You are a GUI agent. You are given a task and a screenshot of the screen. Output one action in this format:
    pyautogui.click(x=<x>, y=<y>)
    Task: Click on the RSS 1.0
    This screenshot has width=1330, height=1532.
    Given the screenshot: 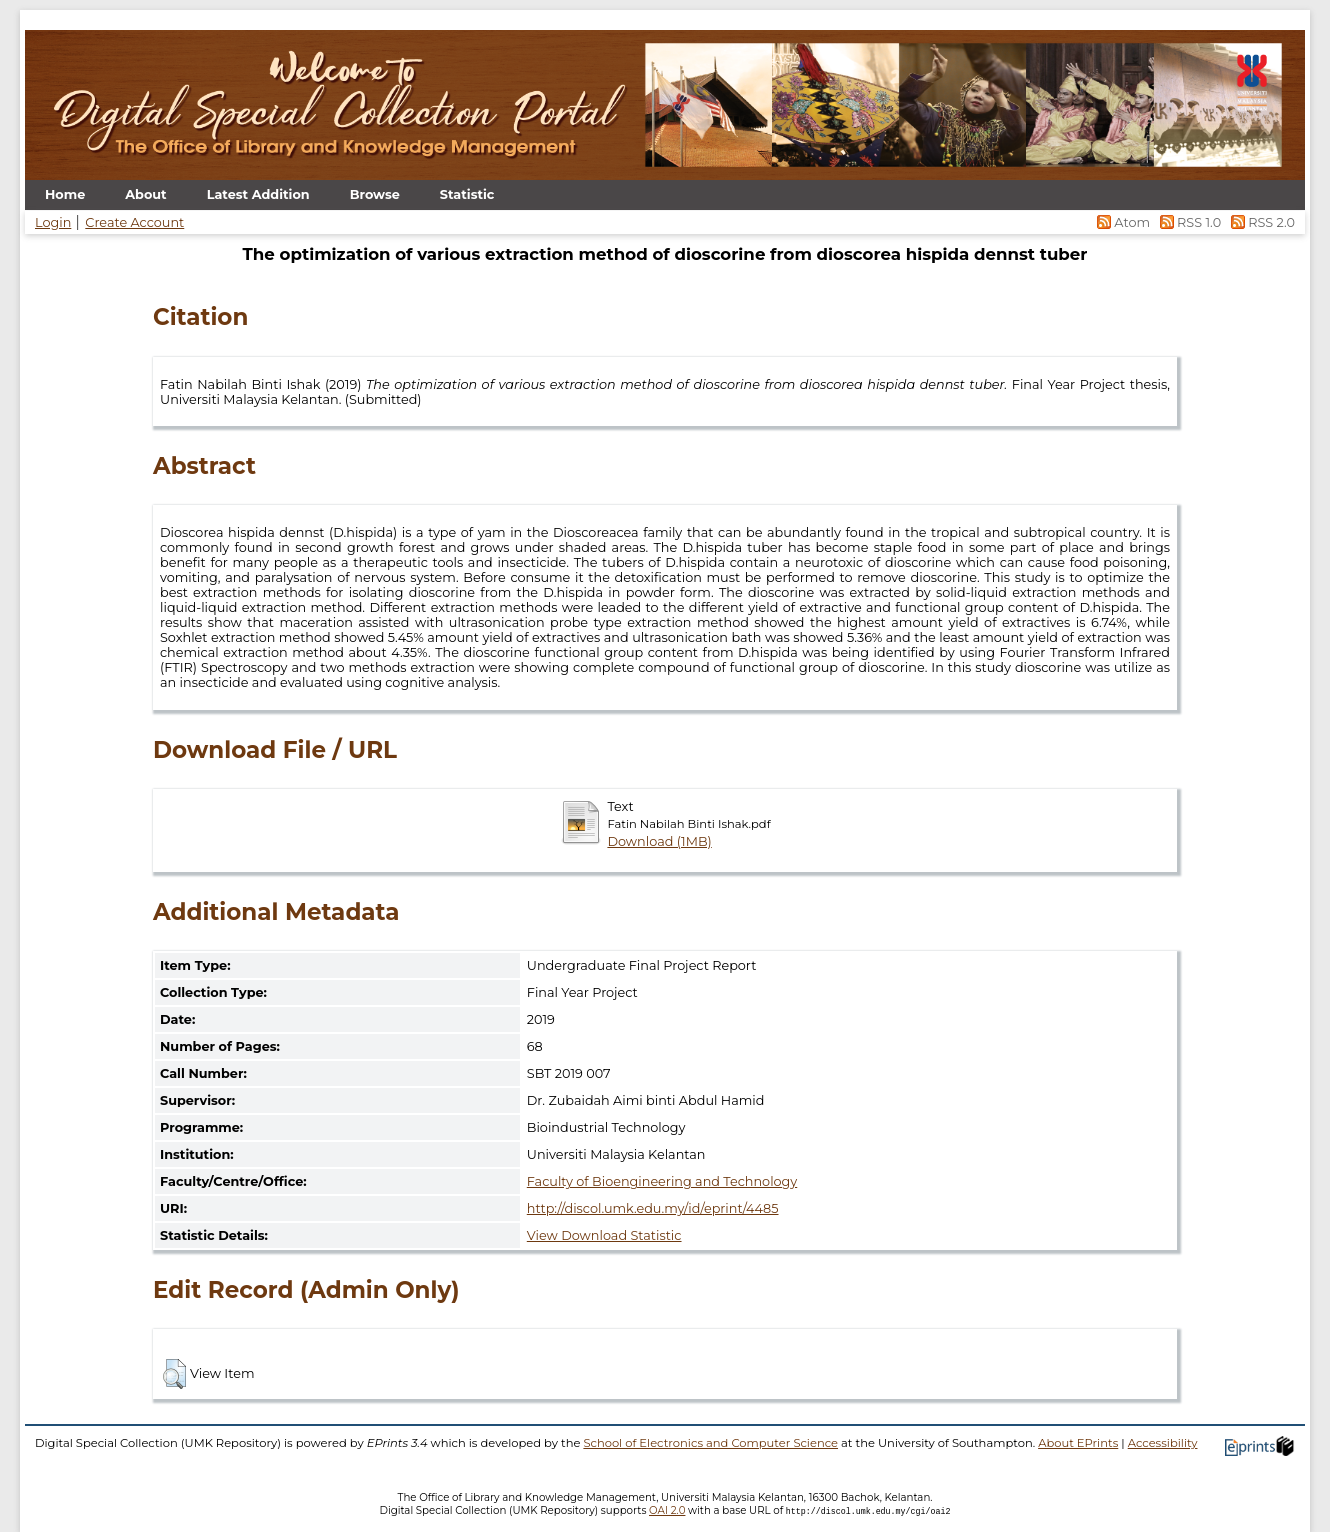 What is the action you would take?
    pyautogui.click(x=1188, y=222)
    